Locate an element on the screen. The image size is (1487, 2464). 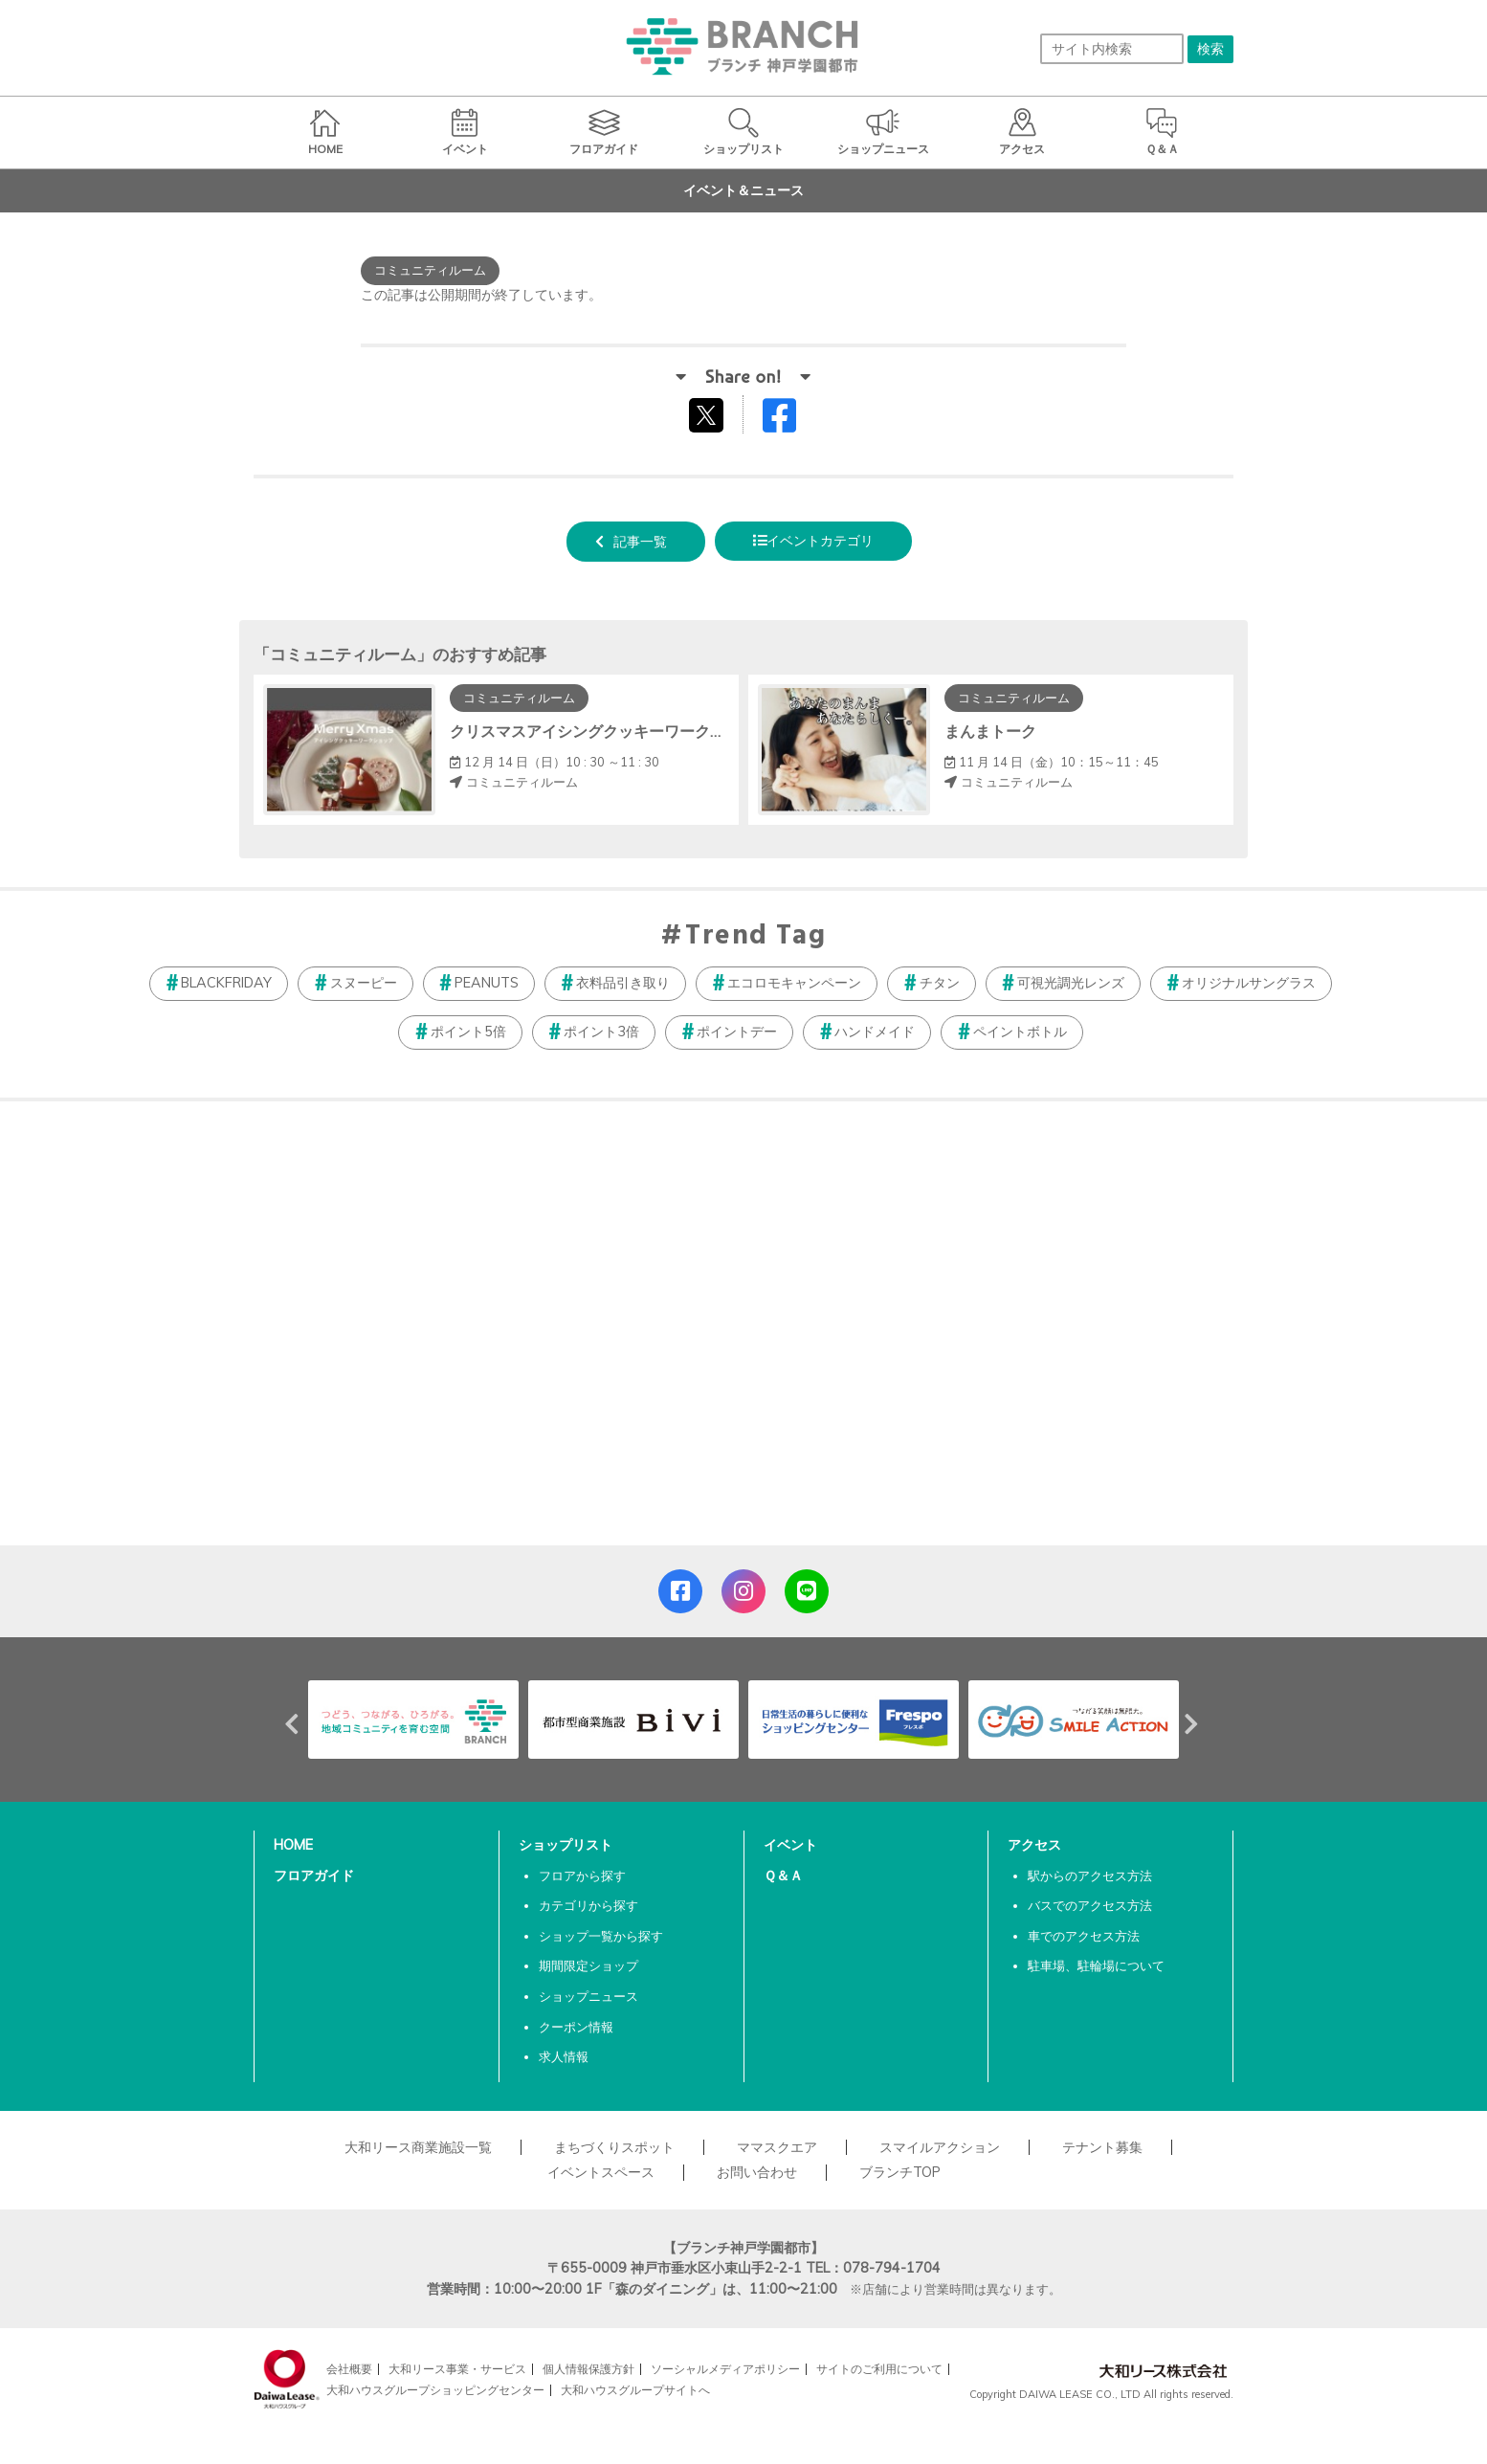
ショップリスト is located at coordinates (565, 1845).